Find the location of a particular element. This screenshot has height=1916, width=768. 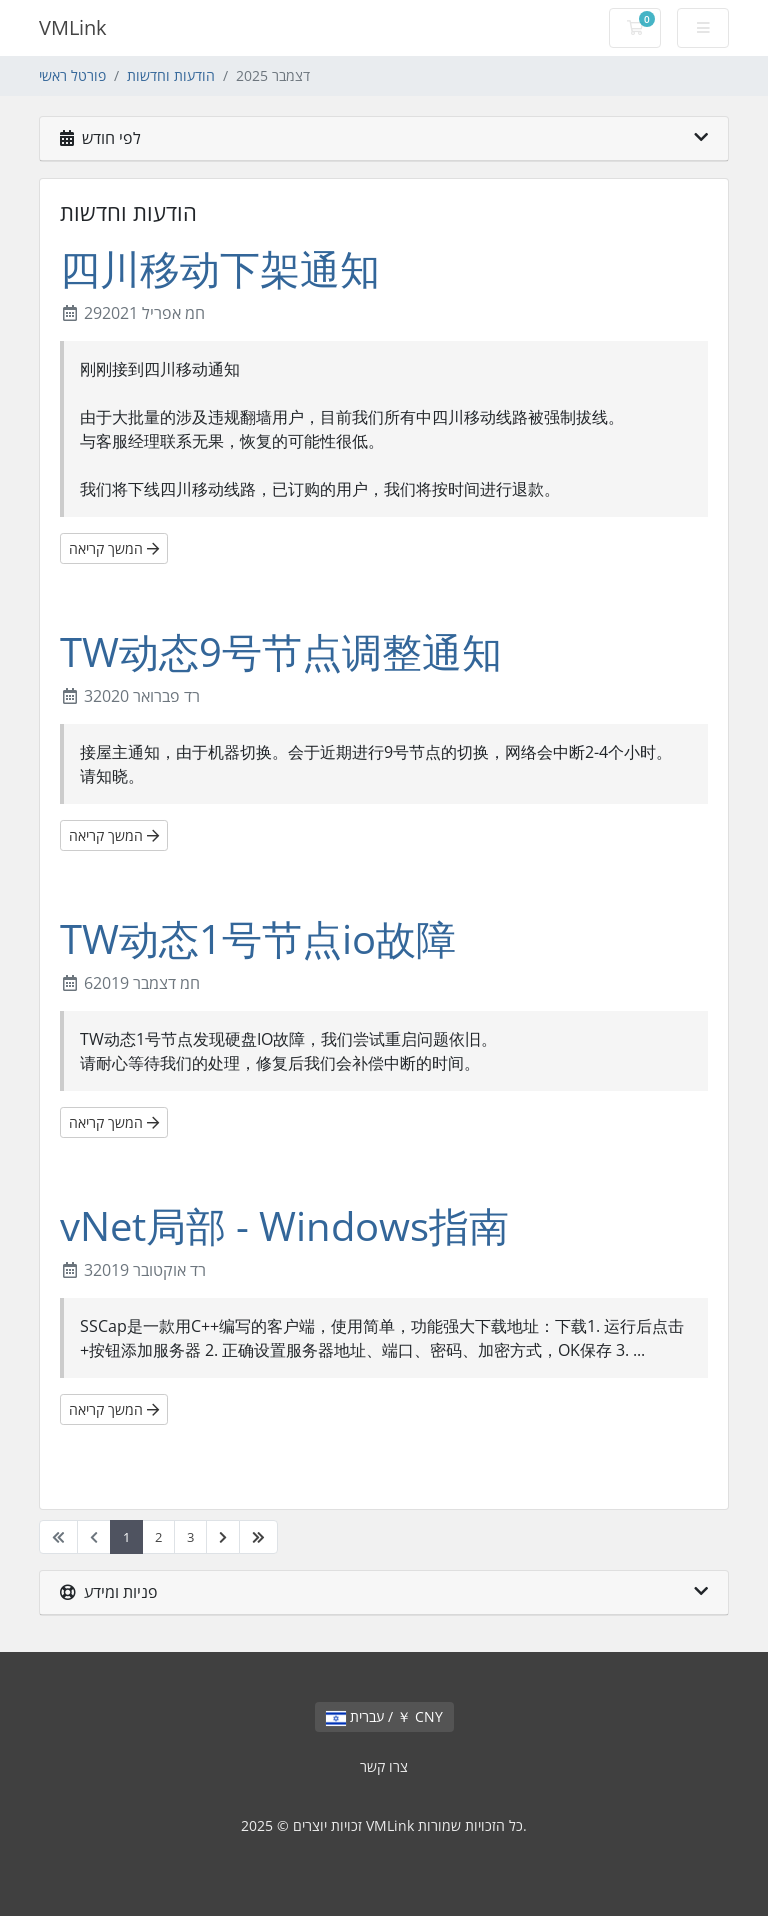

TW动态9号节点调整通知 is located at coordinates (281, 651).